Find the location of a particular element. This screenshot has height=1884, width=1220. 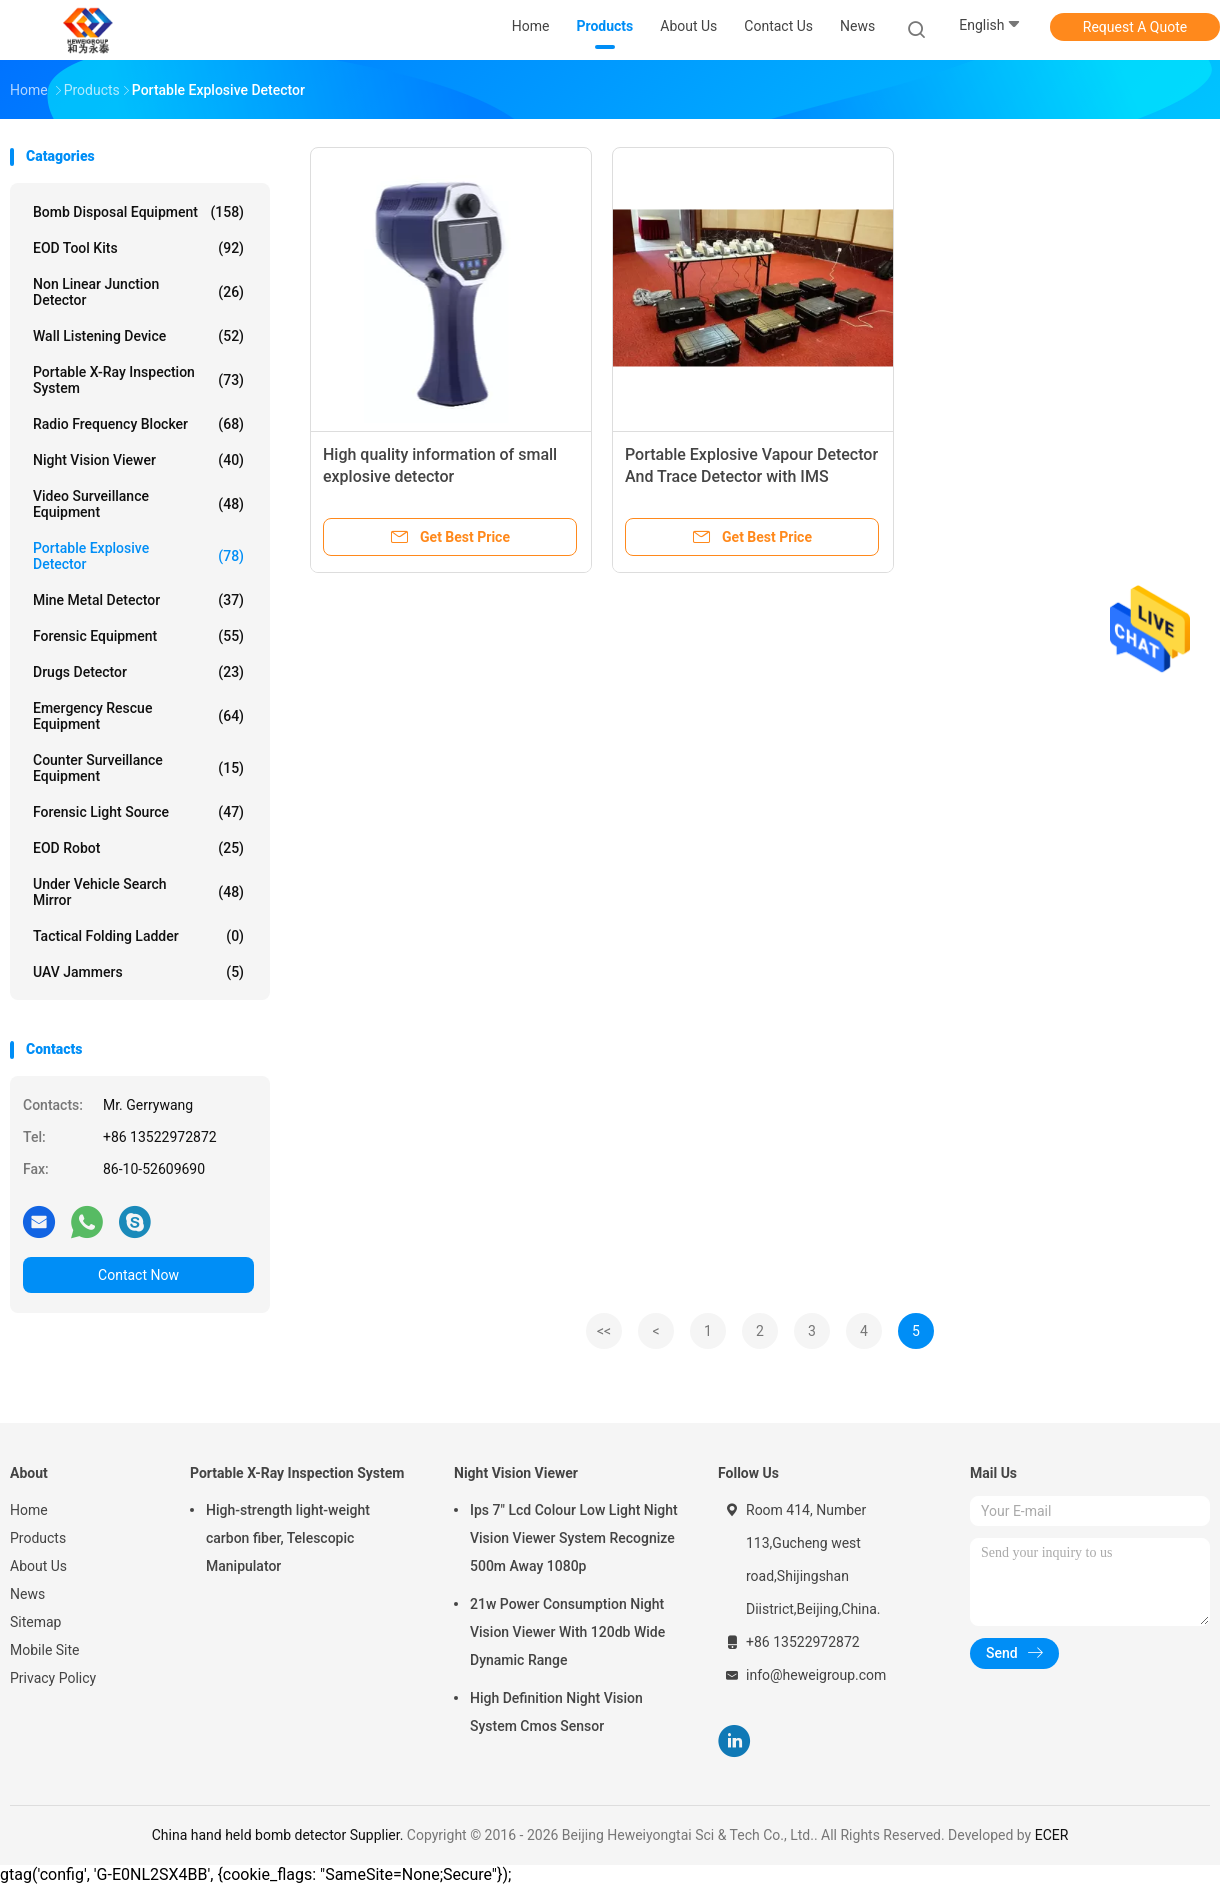

Bomb Disposal Equipment is located at coordinates (138, 212).